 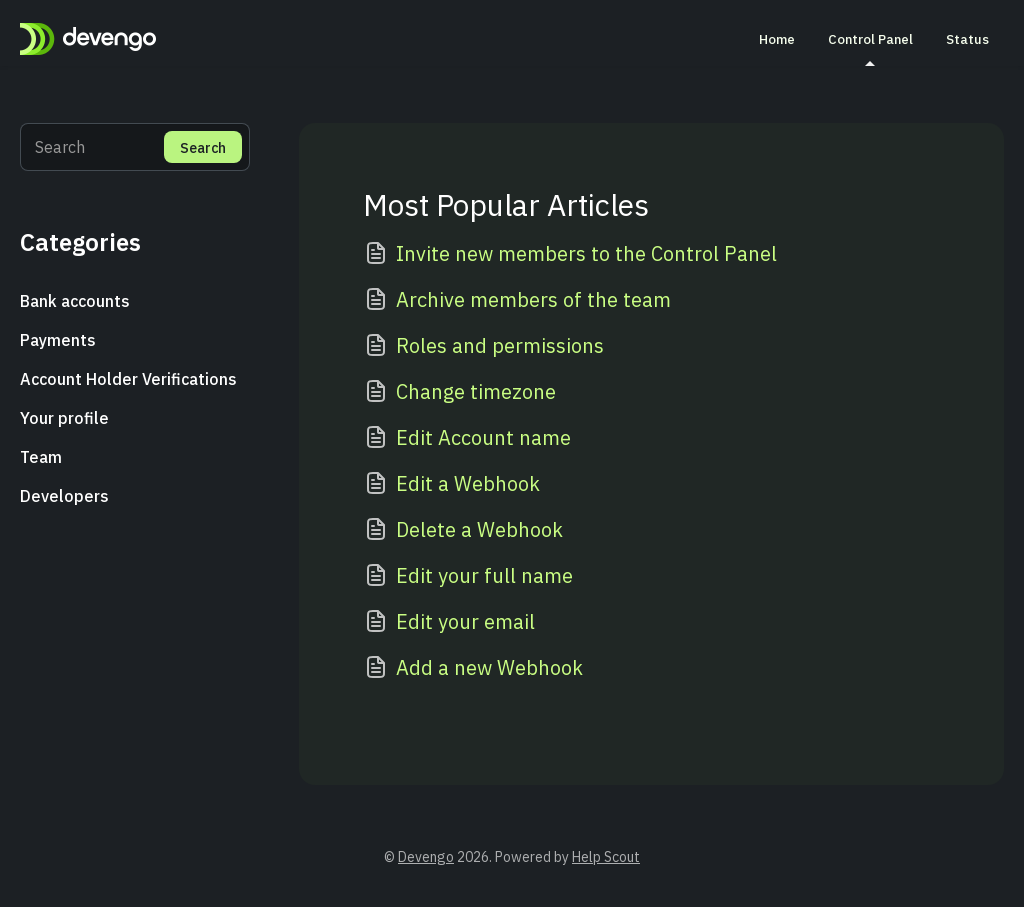 I want to click on Devengo, so click(x=426, y=857).